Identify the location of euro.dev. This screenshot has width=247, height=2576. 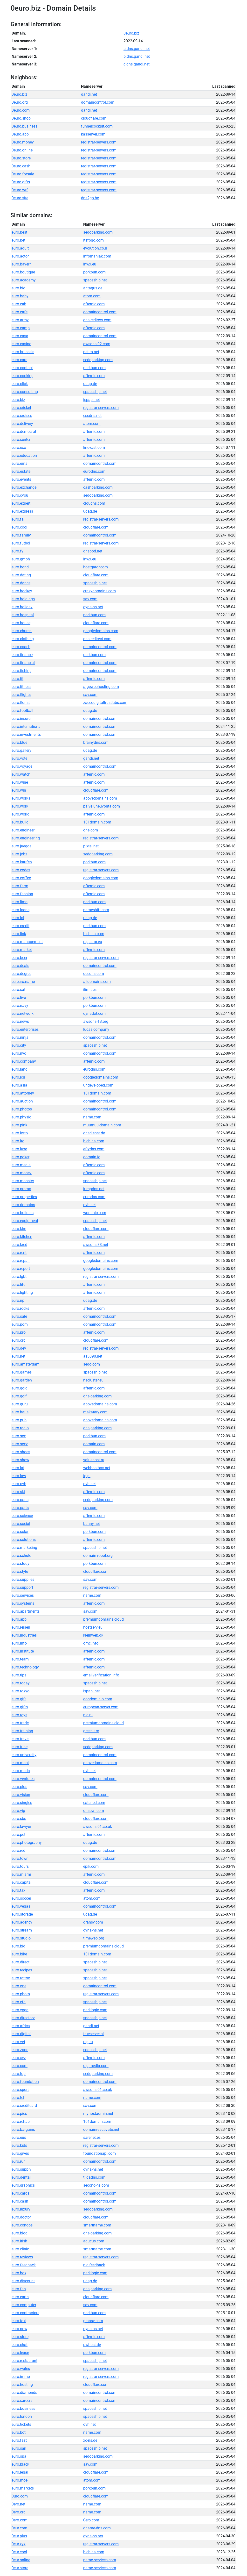
(19, 1348).